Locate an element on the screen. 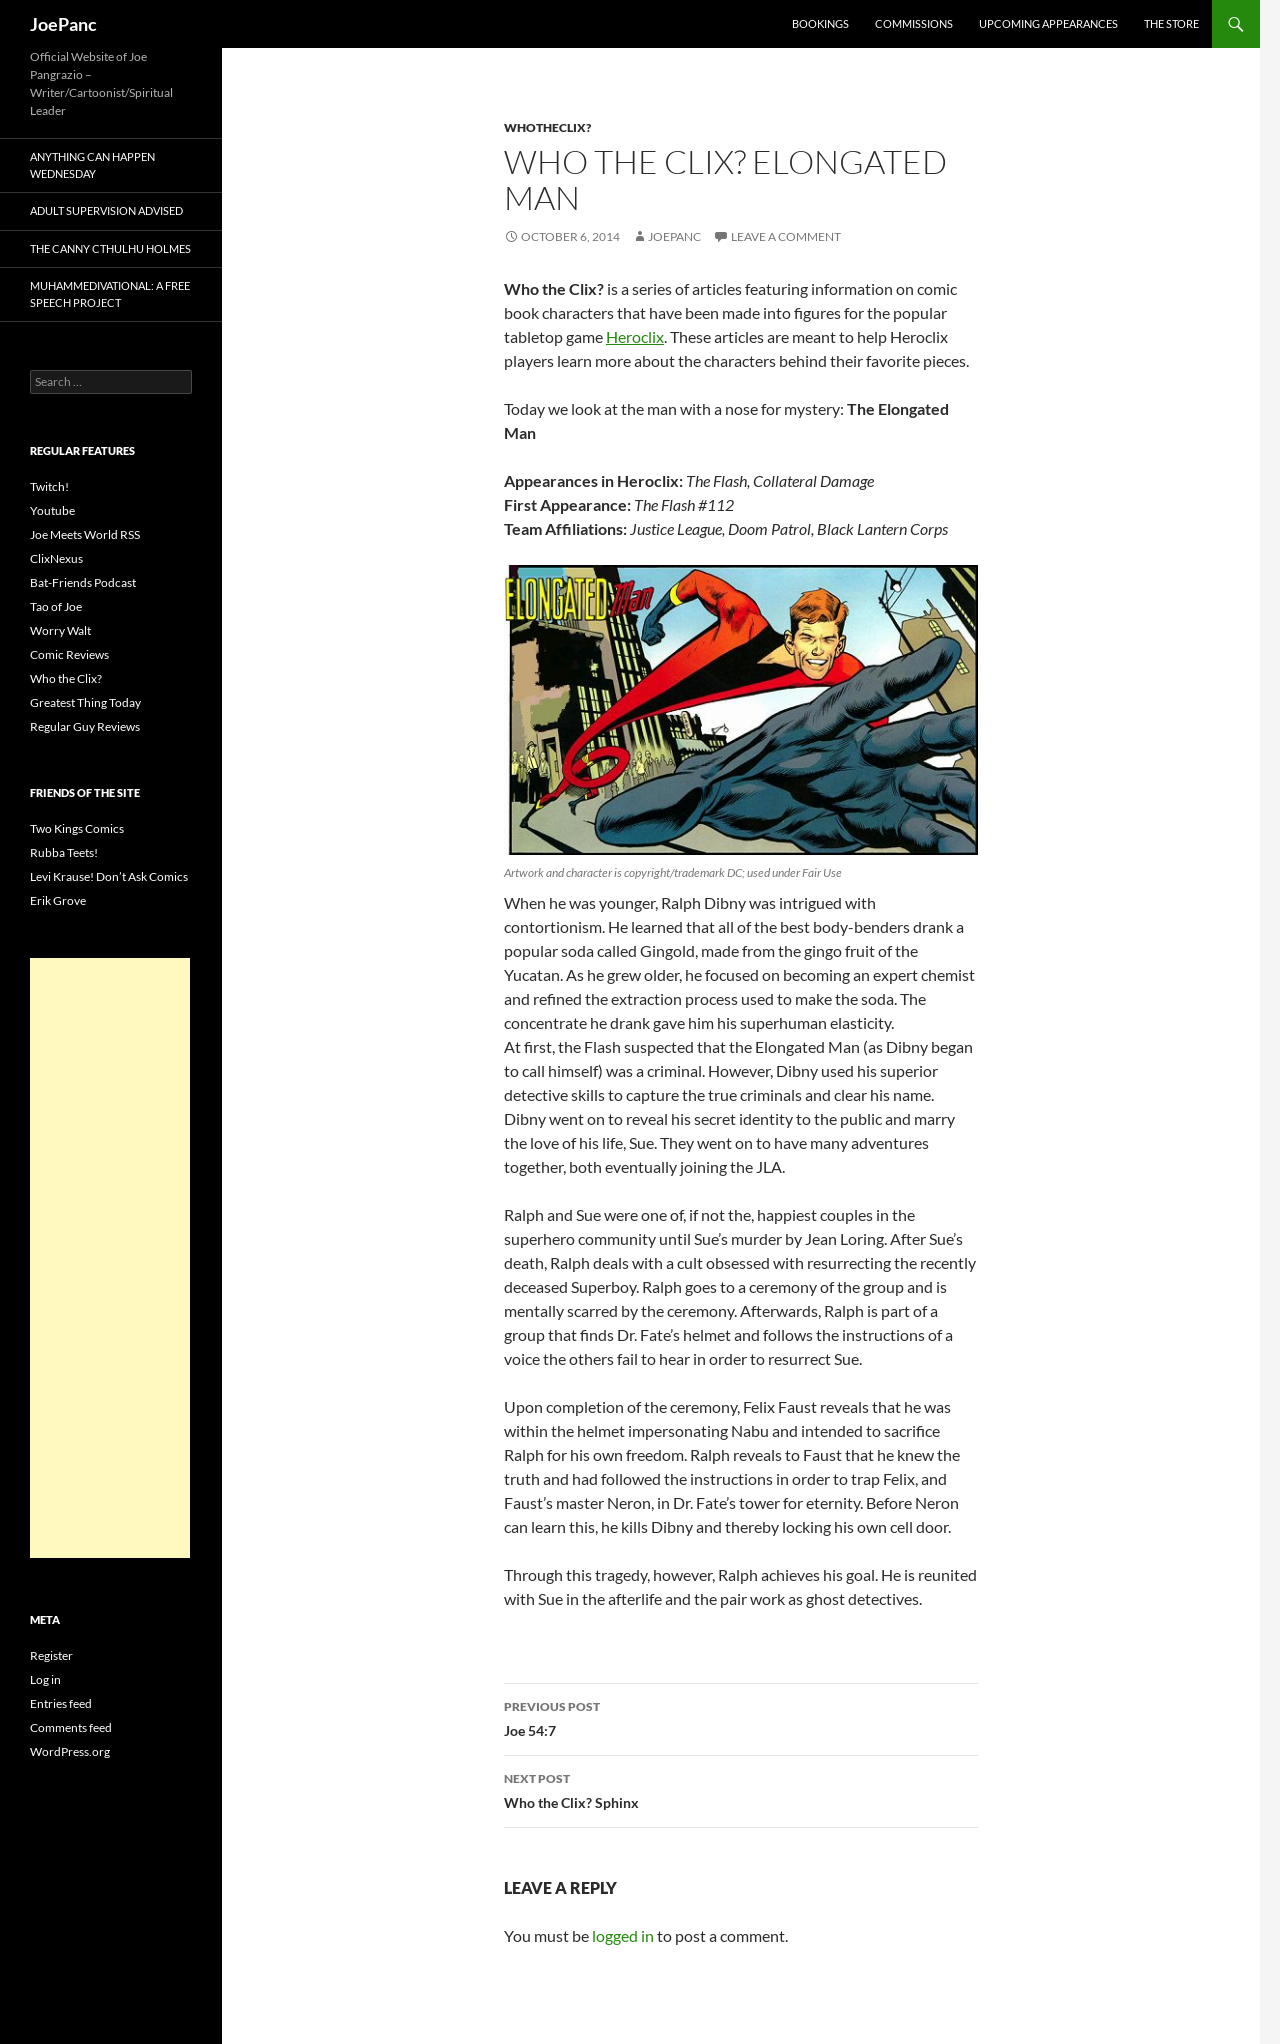  Bat-Friends Podcast is located at coordinates (83, 582).